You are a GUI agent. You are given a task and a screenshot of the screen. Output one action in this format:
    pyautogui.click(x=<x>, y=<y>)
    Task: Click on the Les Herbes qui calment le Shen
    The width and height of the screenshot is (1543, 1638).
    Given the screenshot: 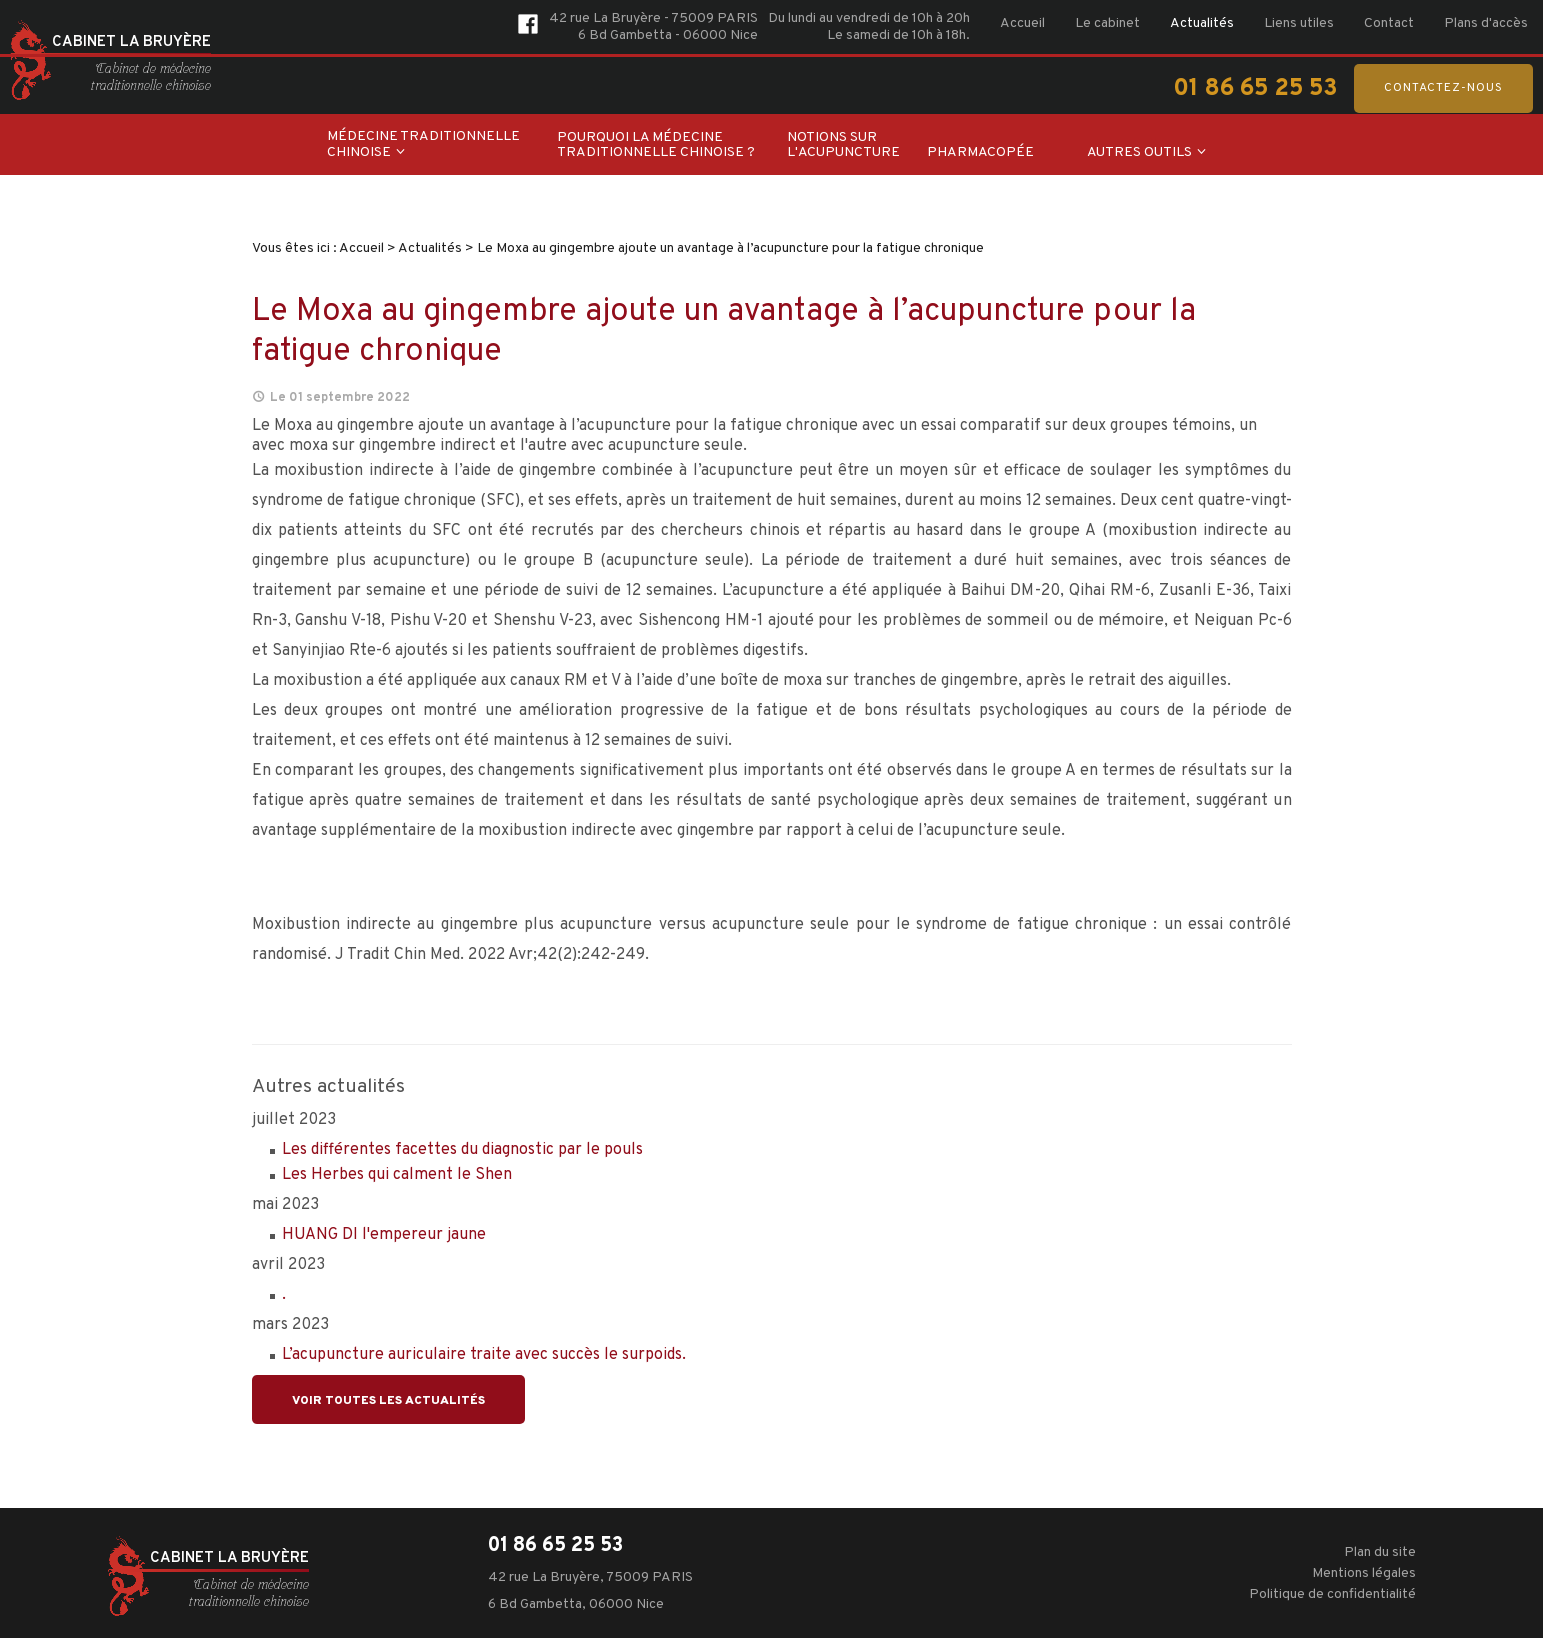 What is the action you would take?
    pyautogui.click(x=397, y=1175)
    